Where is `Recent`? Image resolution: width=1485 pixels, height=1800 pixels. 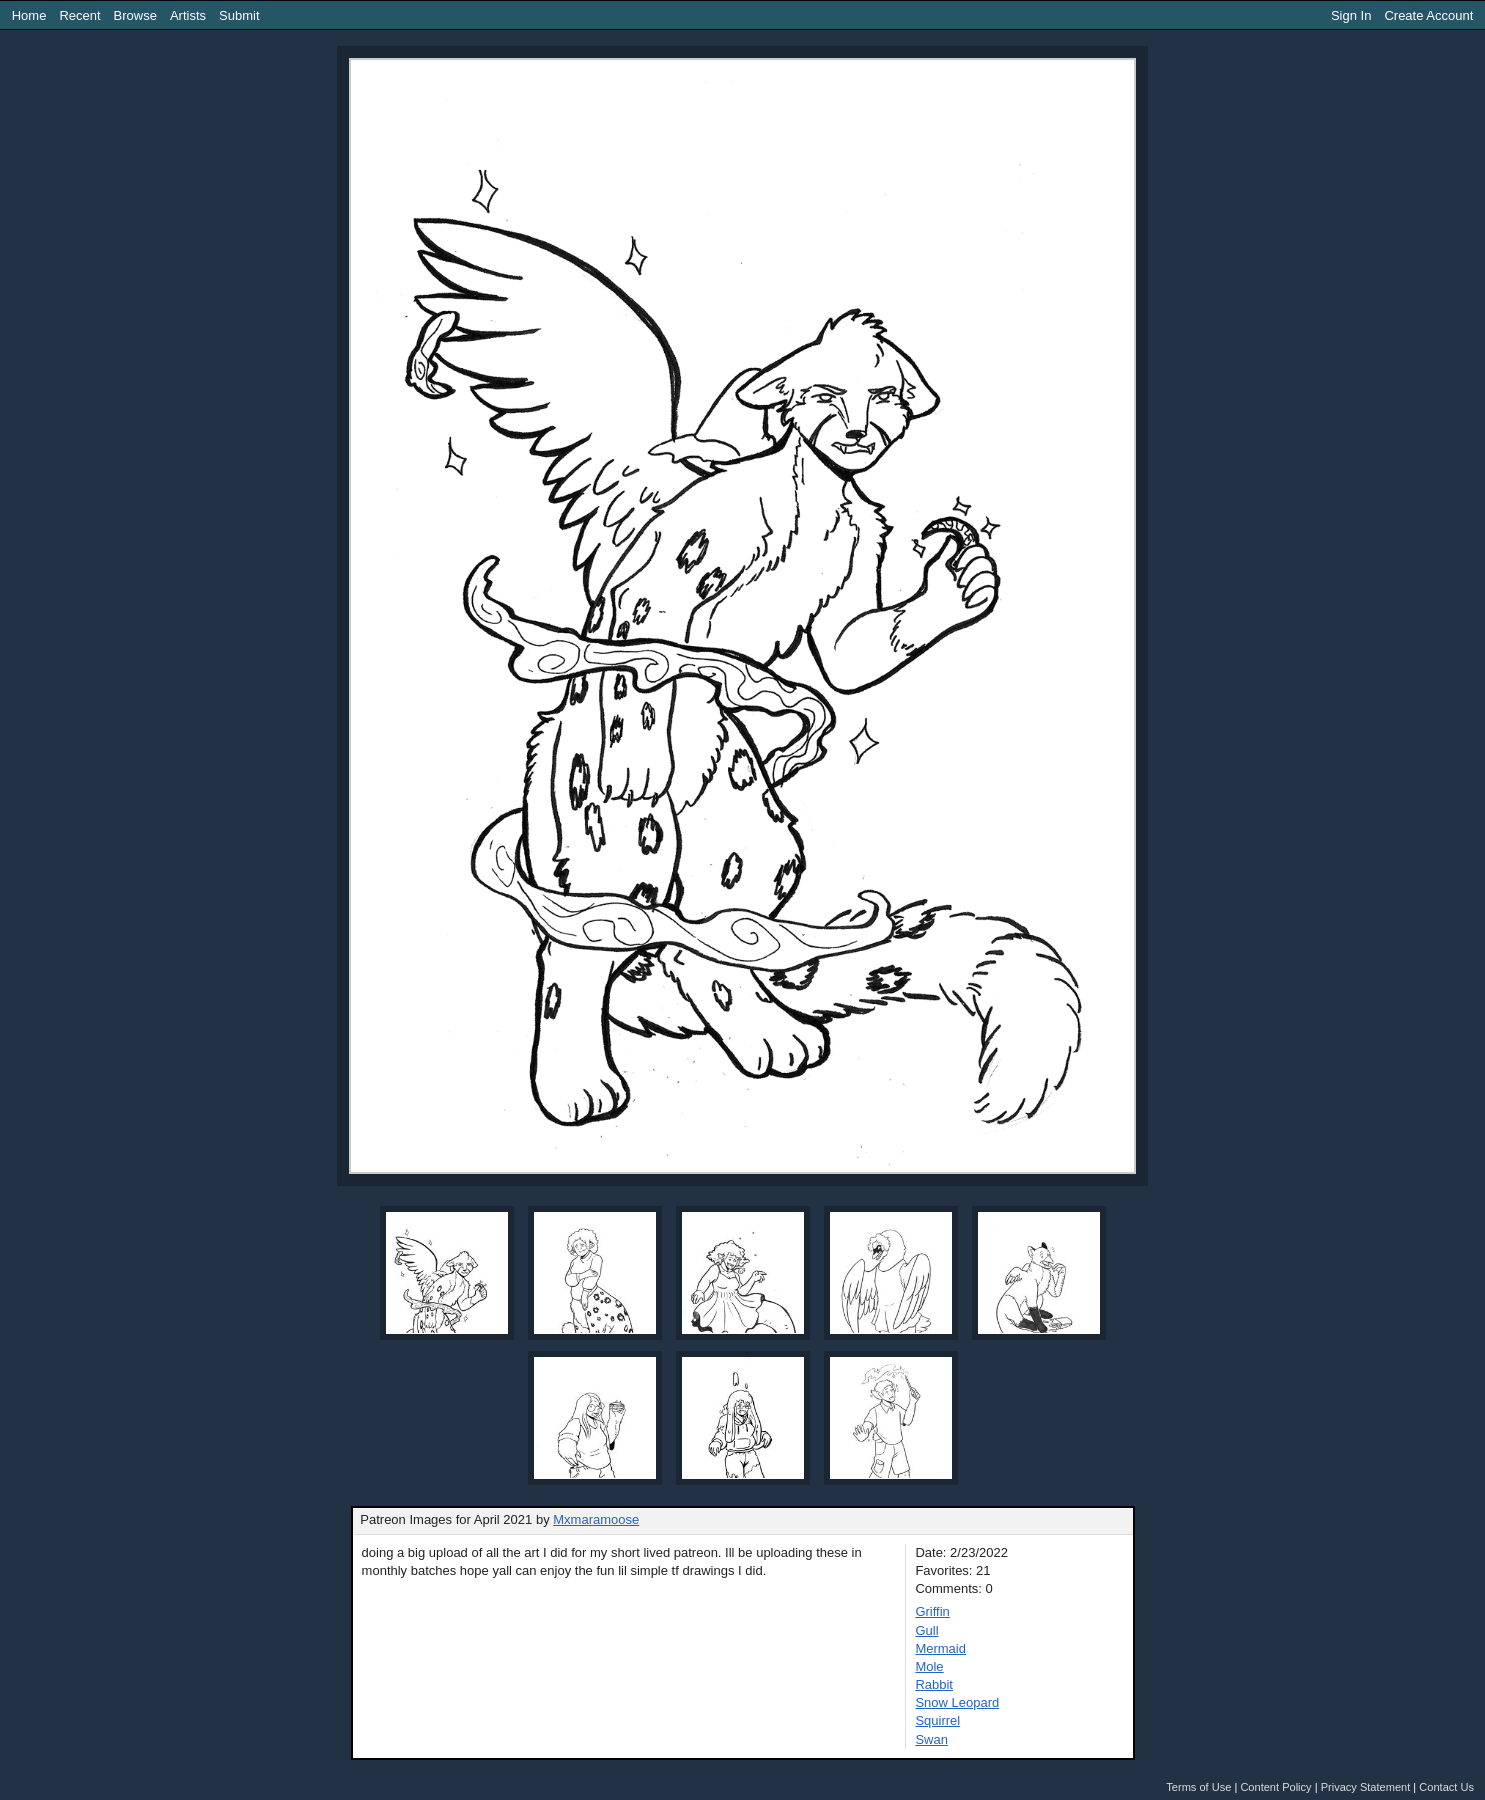
Recent is located at coordinates (79, 15).